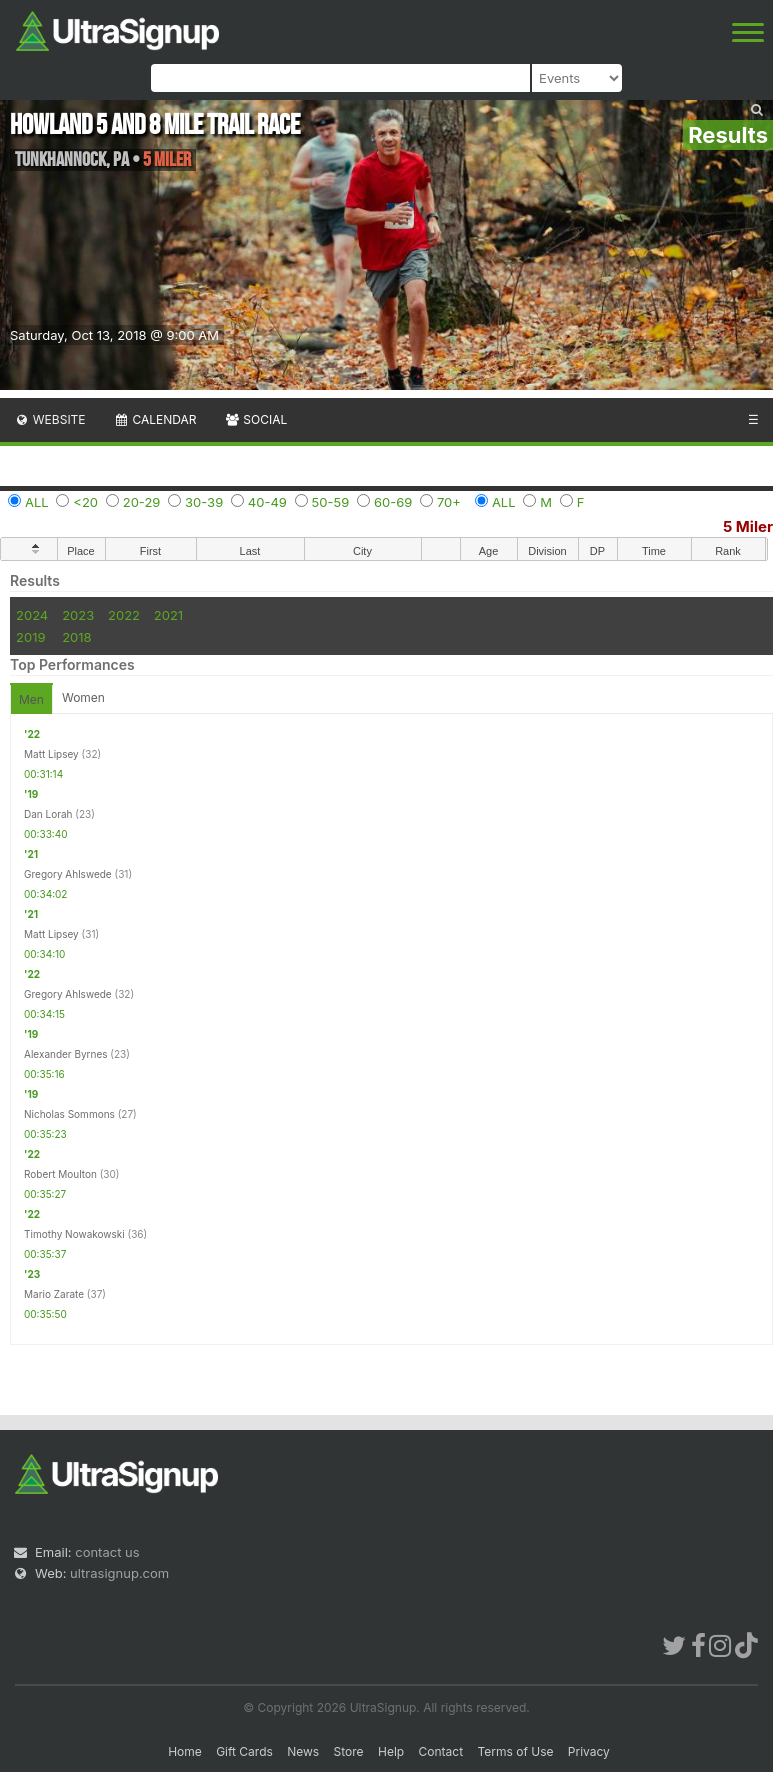 Image resolution: width=773 pixels, height=1772 pixels. What do you see at coordinates (54, 1294) in the screenshot?
I see `Mario Zarate` at bounding box center [54, 1294].